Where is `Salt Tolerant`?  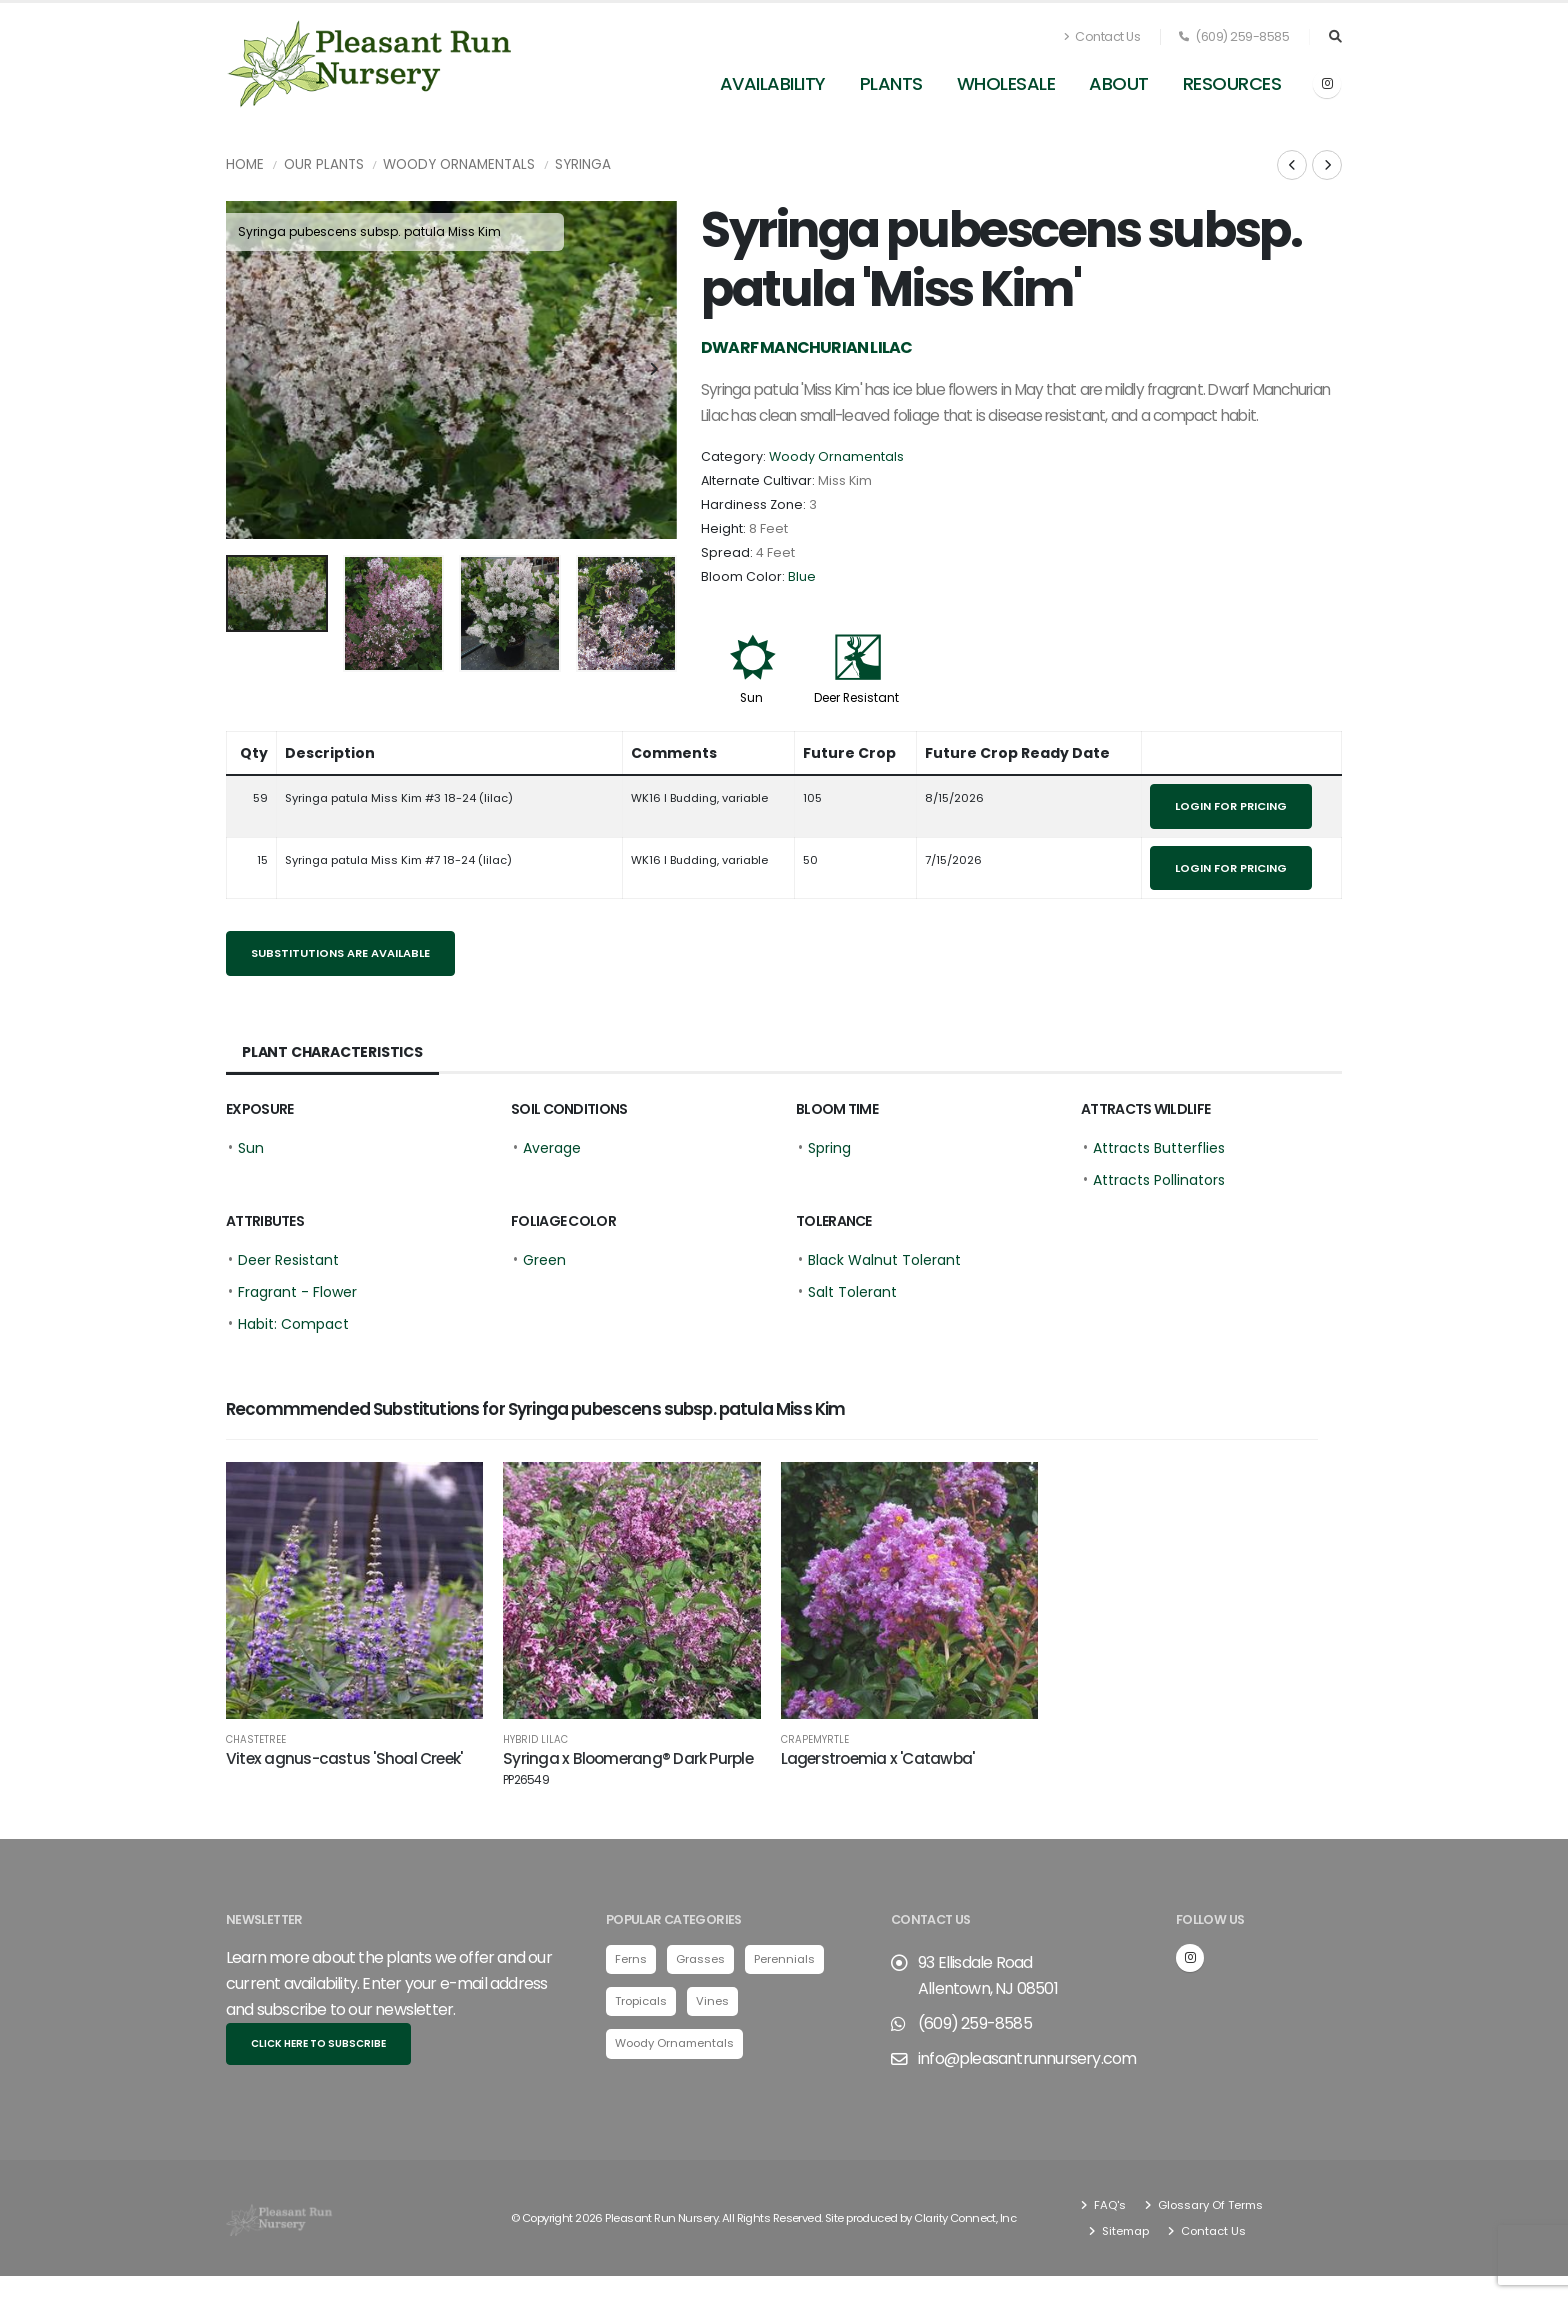
Salt Tolerant is located at coordinates (852, 1292).